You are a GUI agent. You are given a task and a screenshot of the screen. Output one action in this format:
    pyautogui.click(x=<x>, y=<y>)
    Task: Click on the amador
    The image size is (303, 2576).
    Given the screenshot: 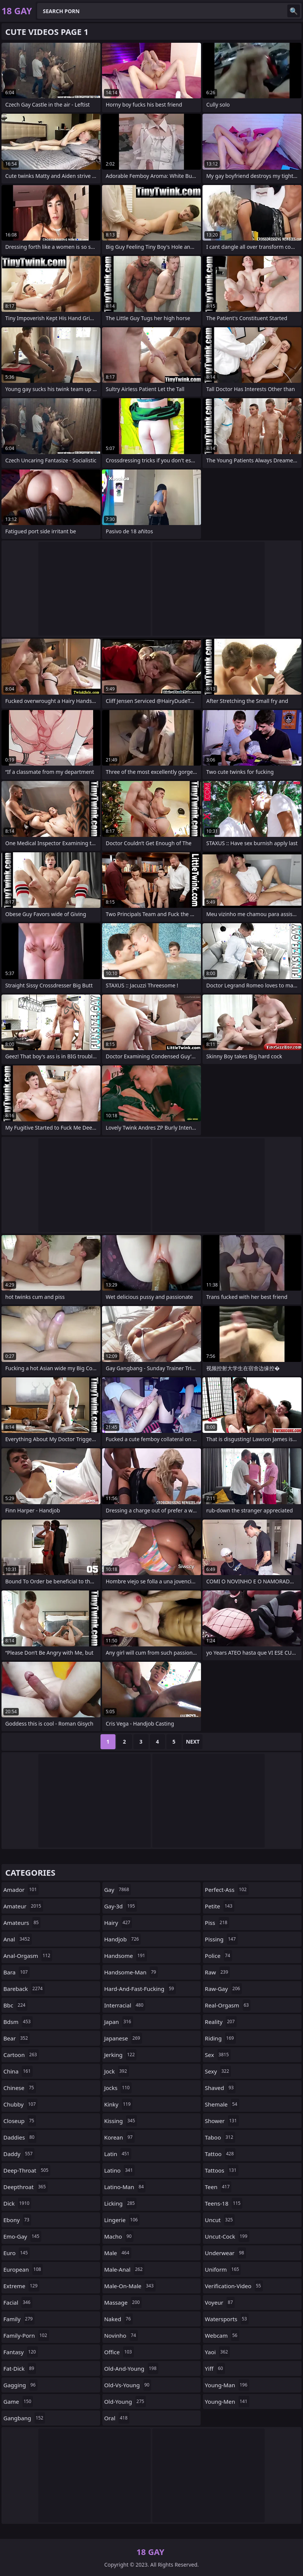 What is the action you would take?
    pyautogui.click(x=21, y=1889)
    